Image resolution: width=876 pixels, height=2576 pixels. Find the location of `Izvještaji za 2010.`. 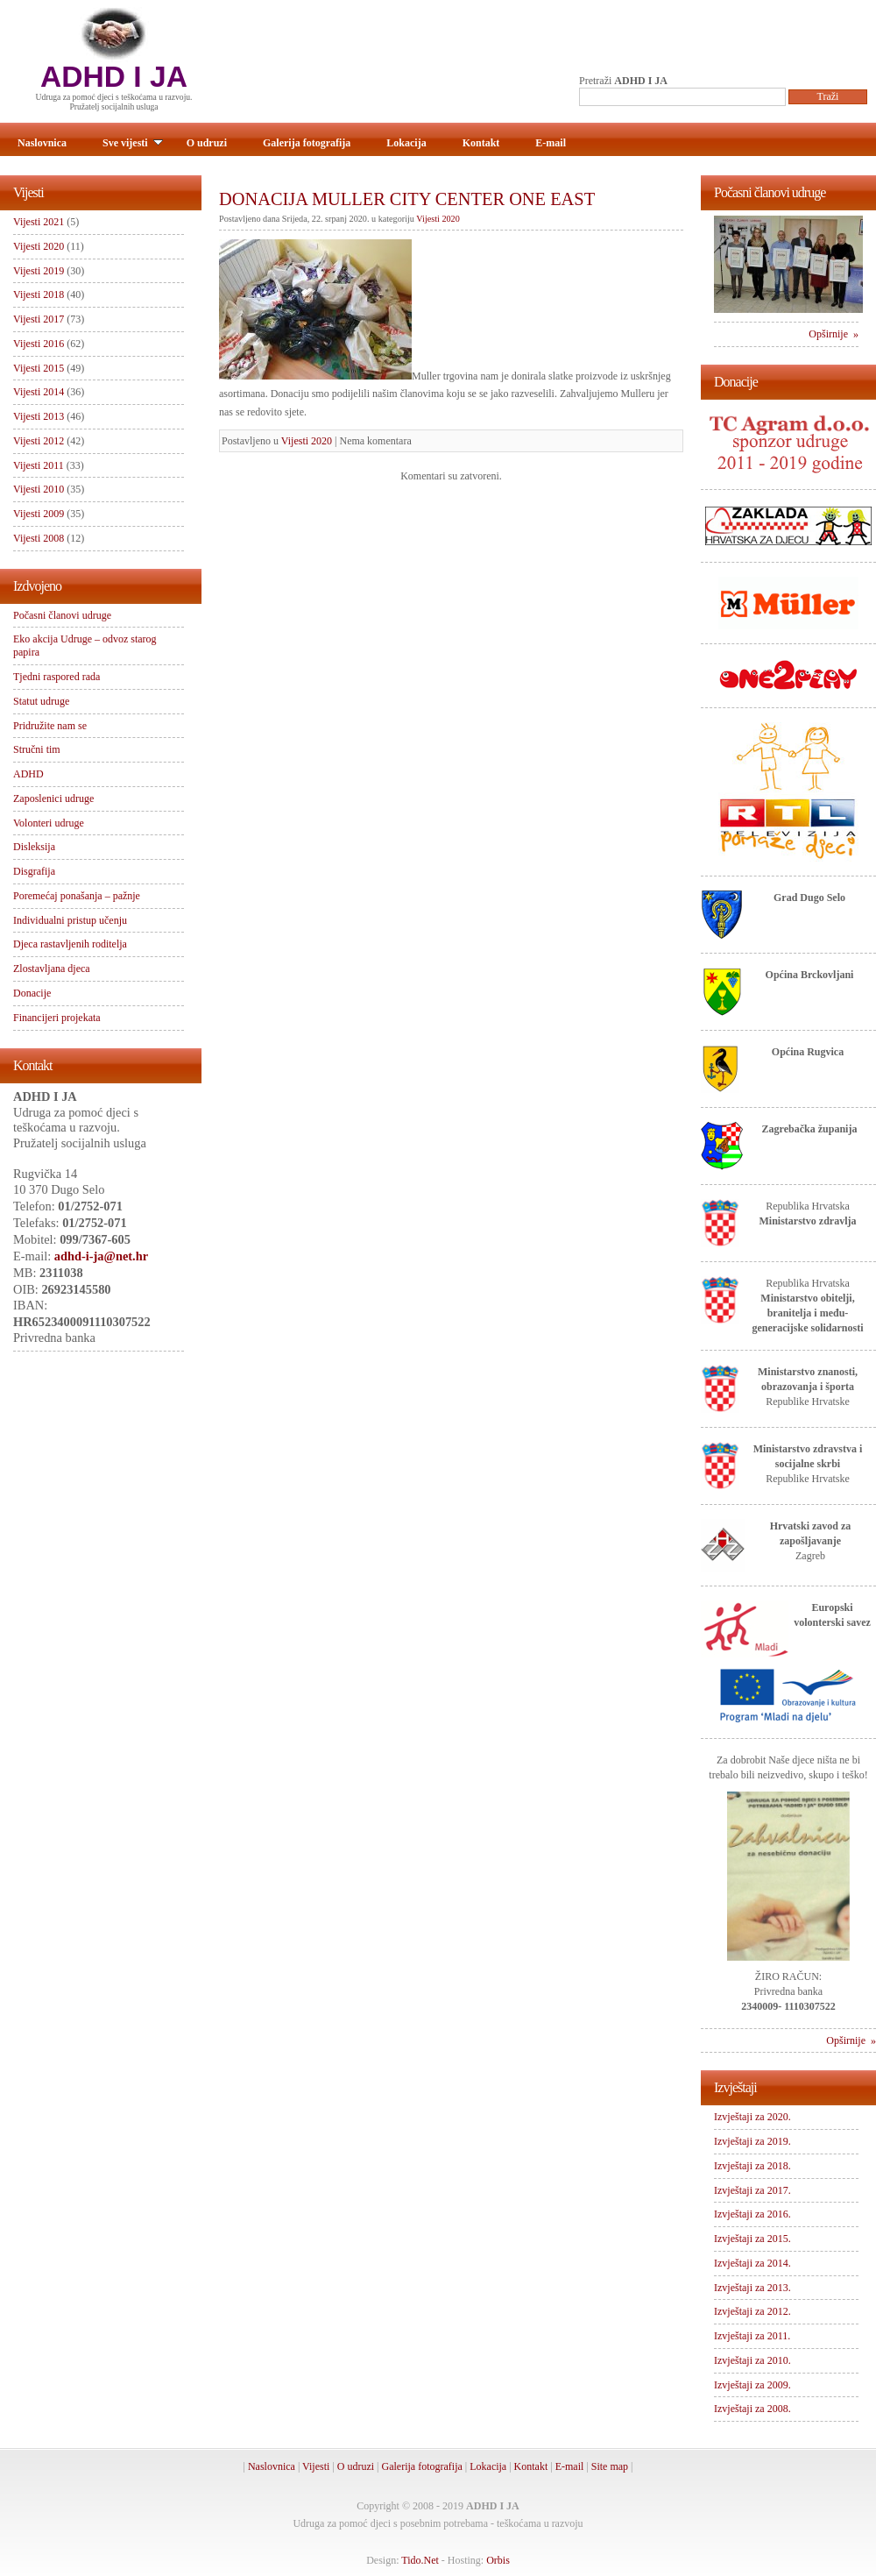

Izvještaji za 2010. is located at coordinates (752, 2360).